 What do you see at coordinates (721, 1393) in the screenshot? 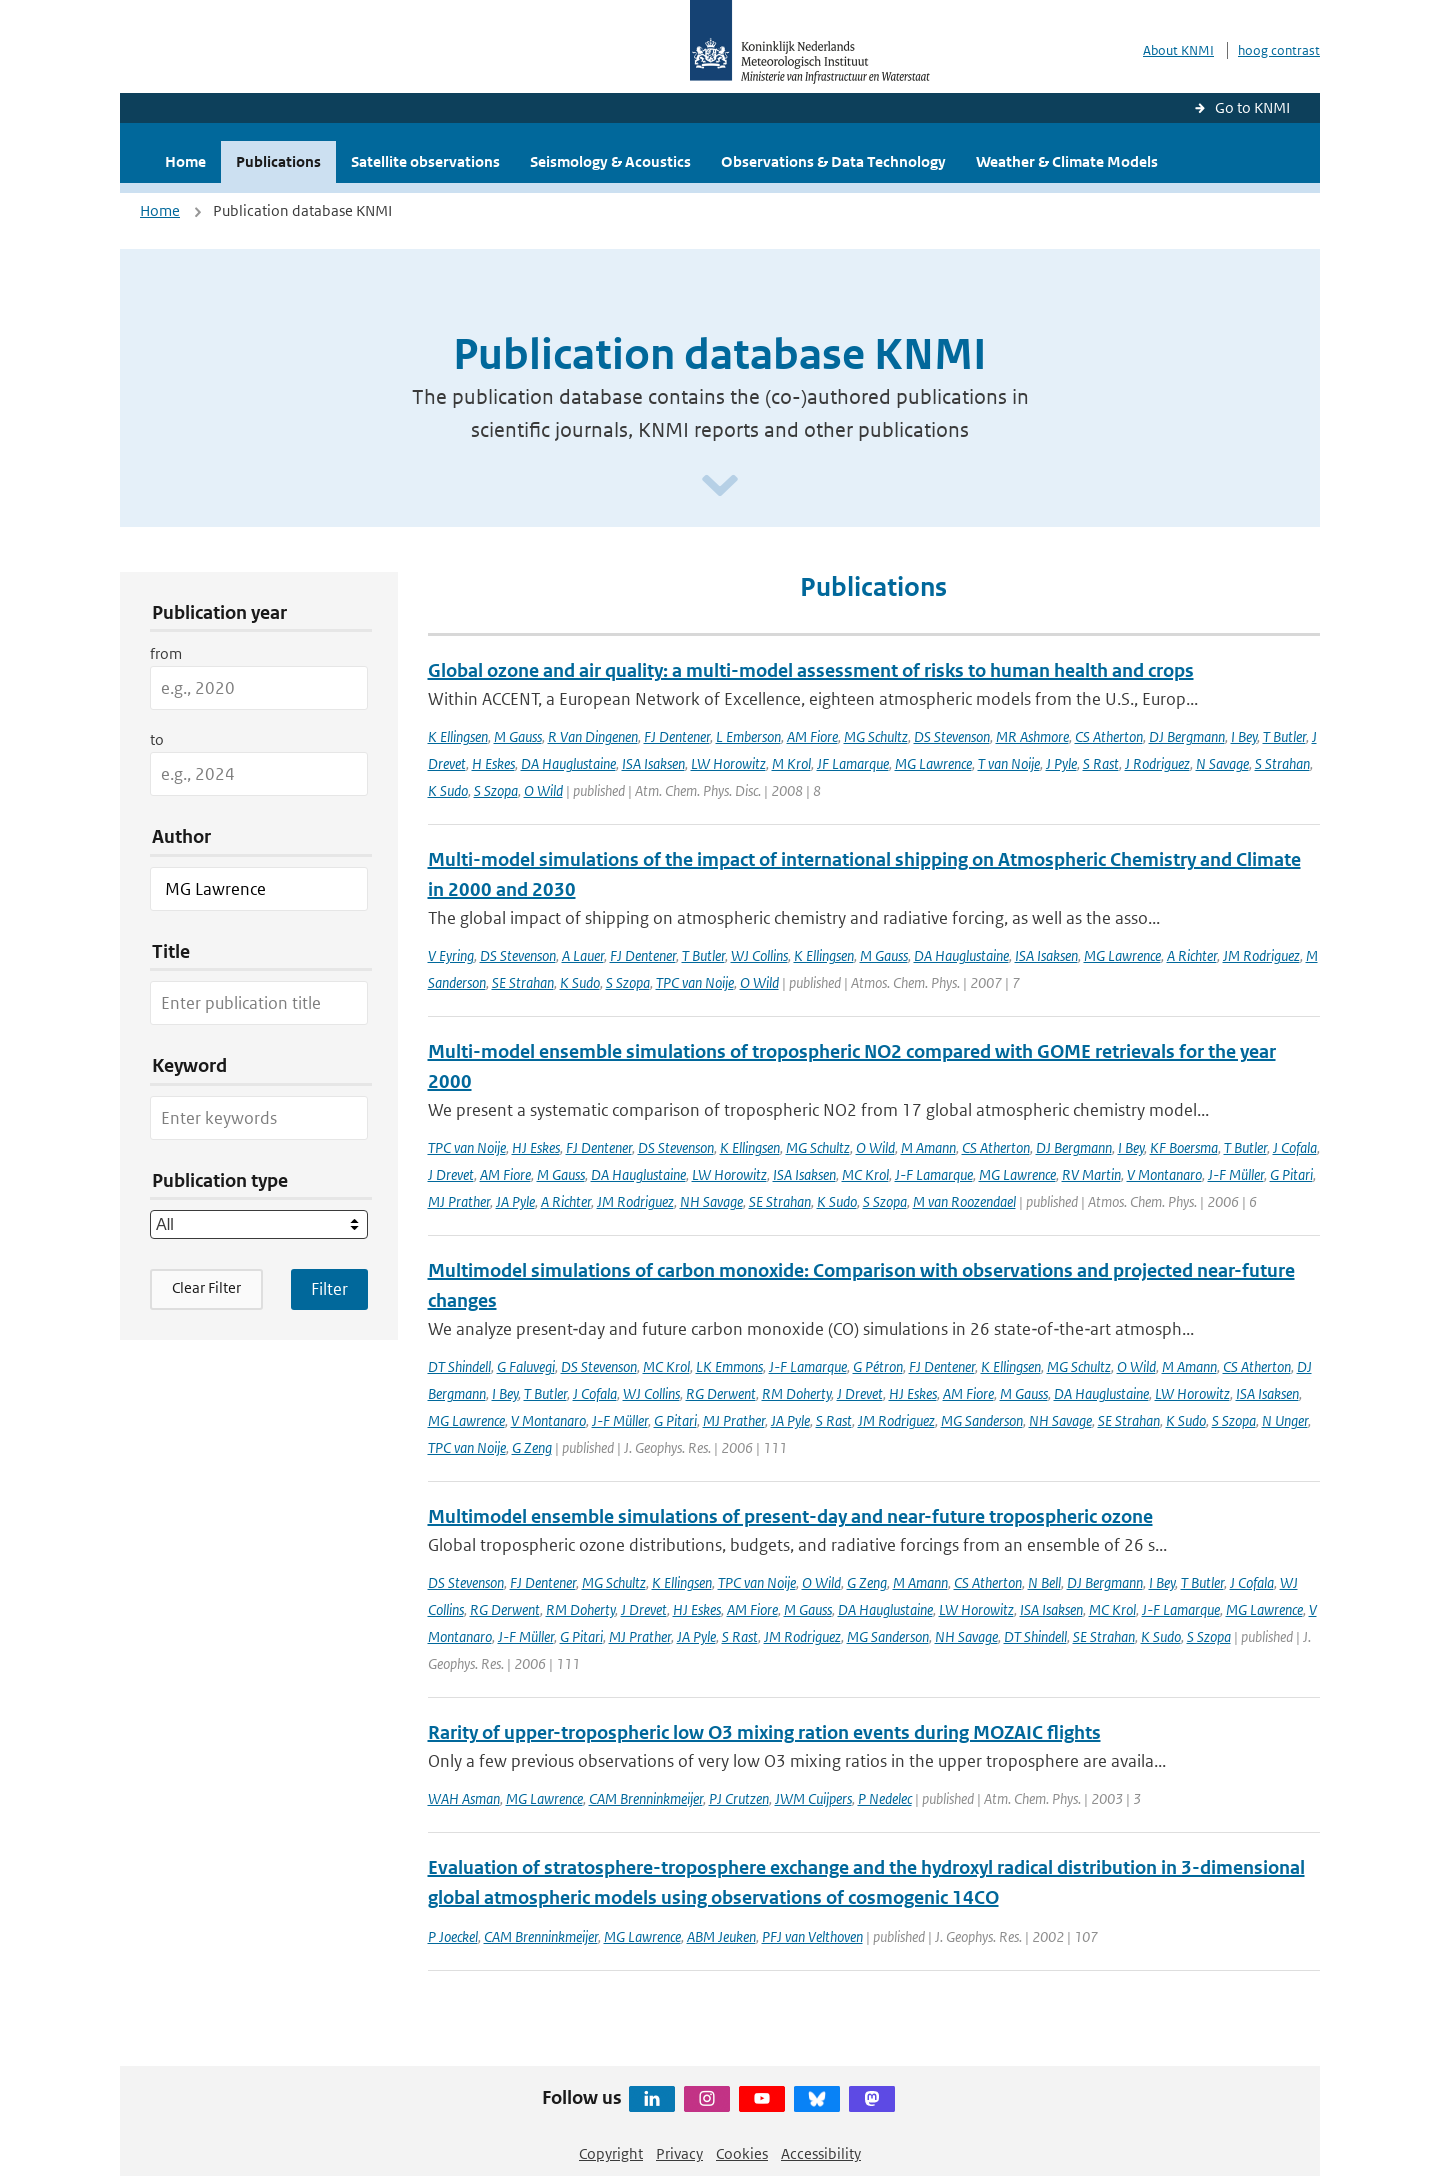
I see `RG Derwent` at bounding box center [721, 1393].